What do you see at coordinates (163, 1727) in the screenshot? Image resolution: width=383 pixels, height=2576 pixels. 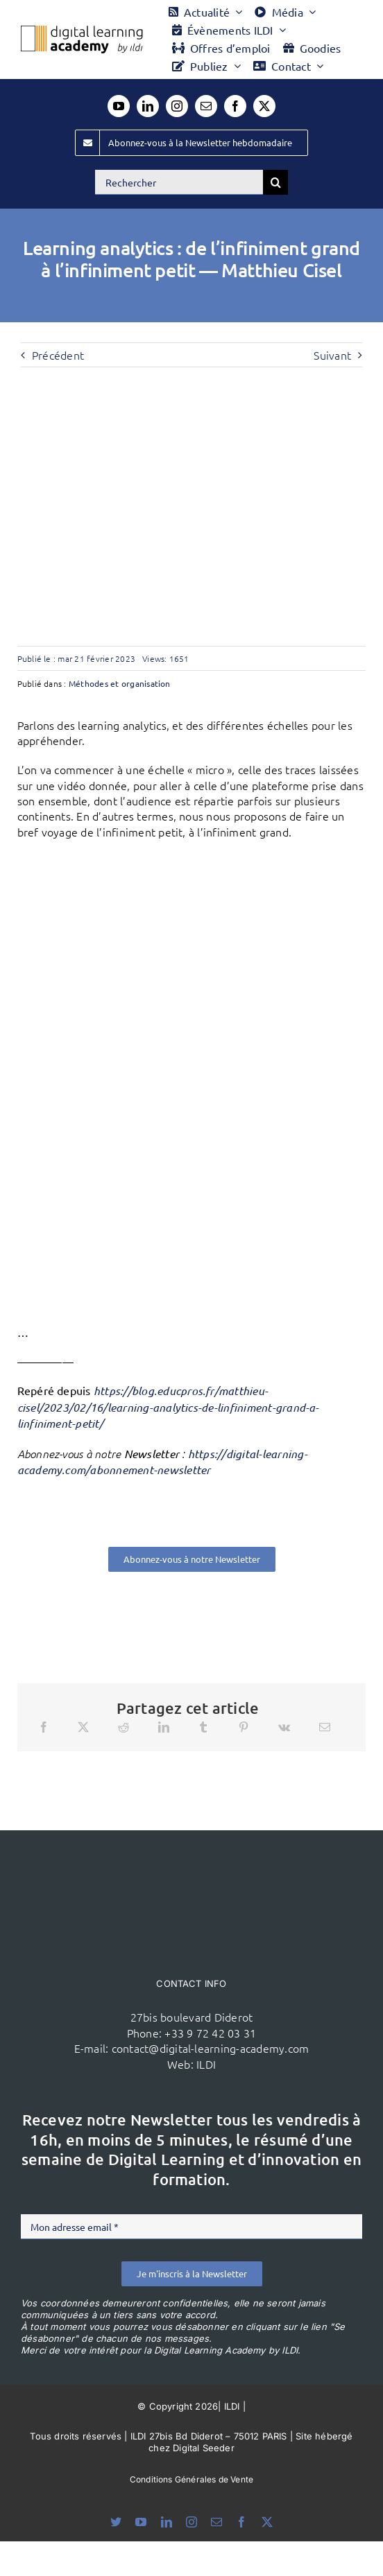 I see `[LinkedIn]` at bounding box center [163, 1727].